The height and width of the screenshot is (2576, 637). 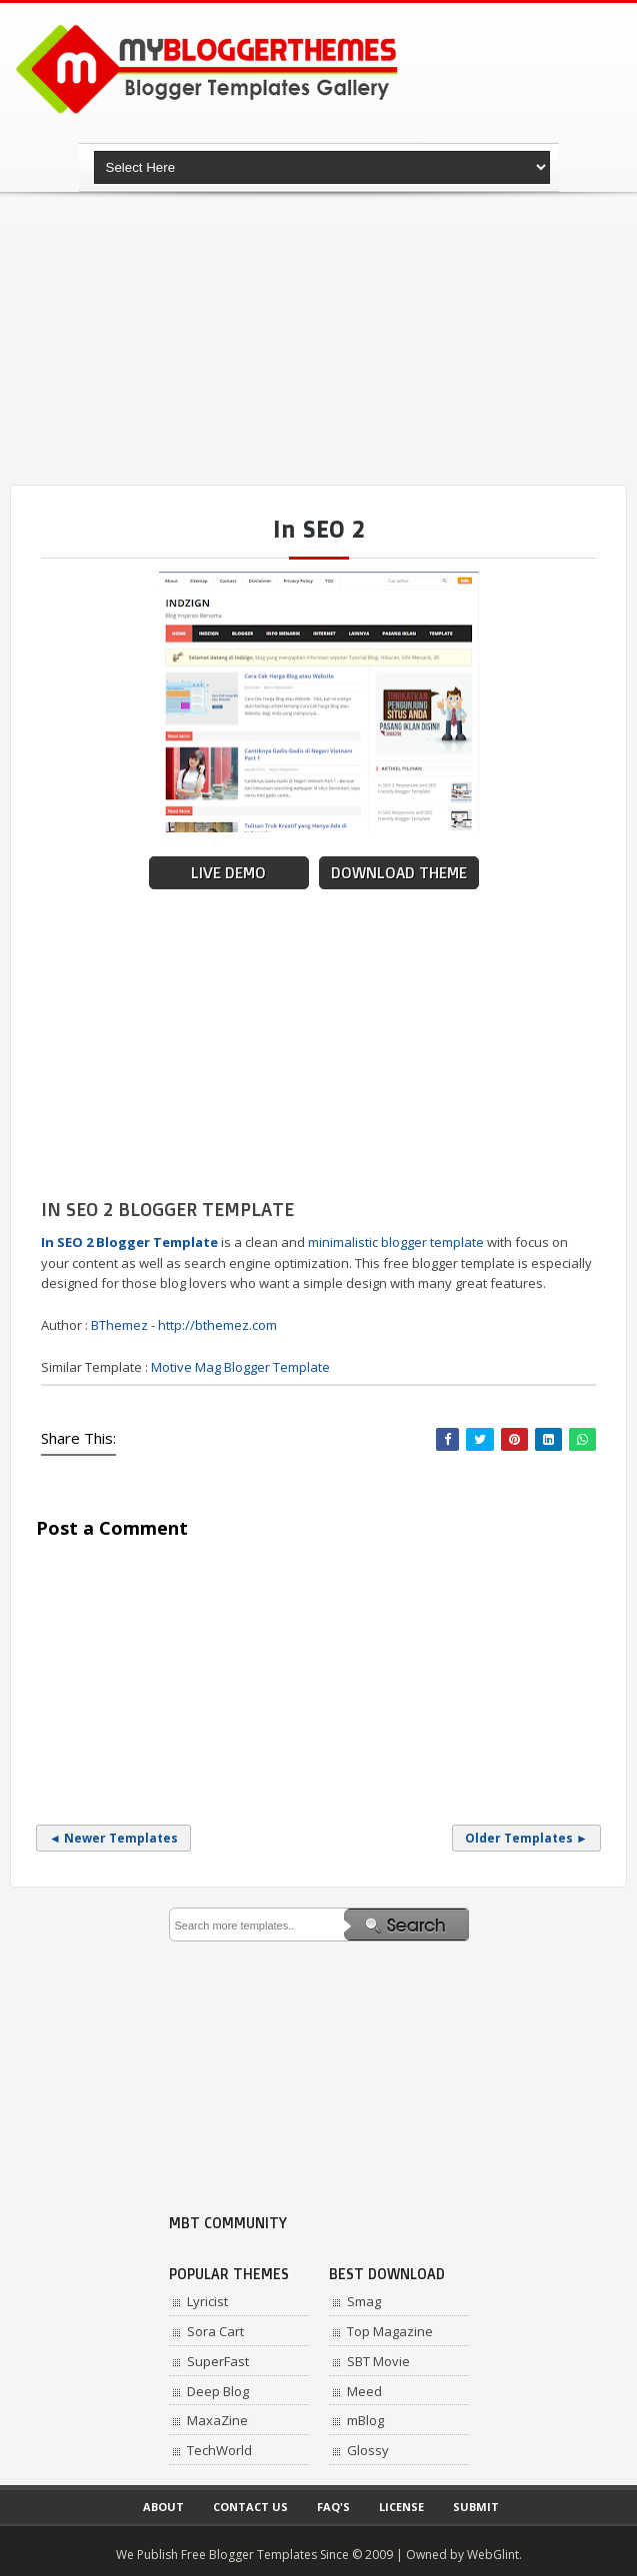 I want to click on Sora Cart, so click(x=215, y=2331).